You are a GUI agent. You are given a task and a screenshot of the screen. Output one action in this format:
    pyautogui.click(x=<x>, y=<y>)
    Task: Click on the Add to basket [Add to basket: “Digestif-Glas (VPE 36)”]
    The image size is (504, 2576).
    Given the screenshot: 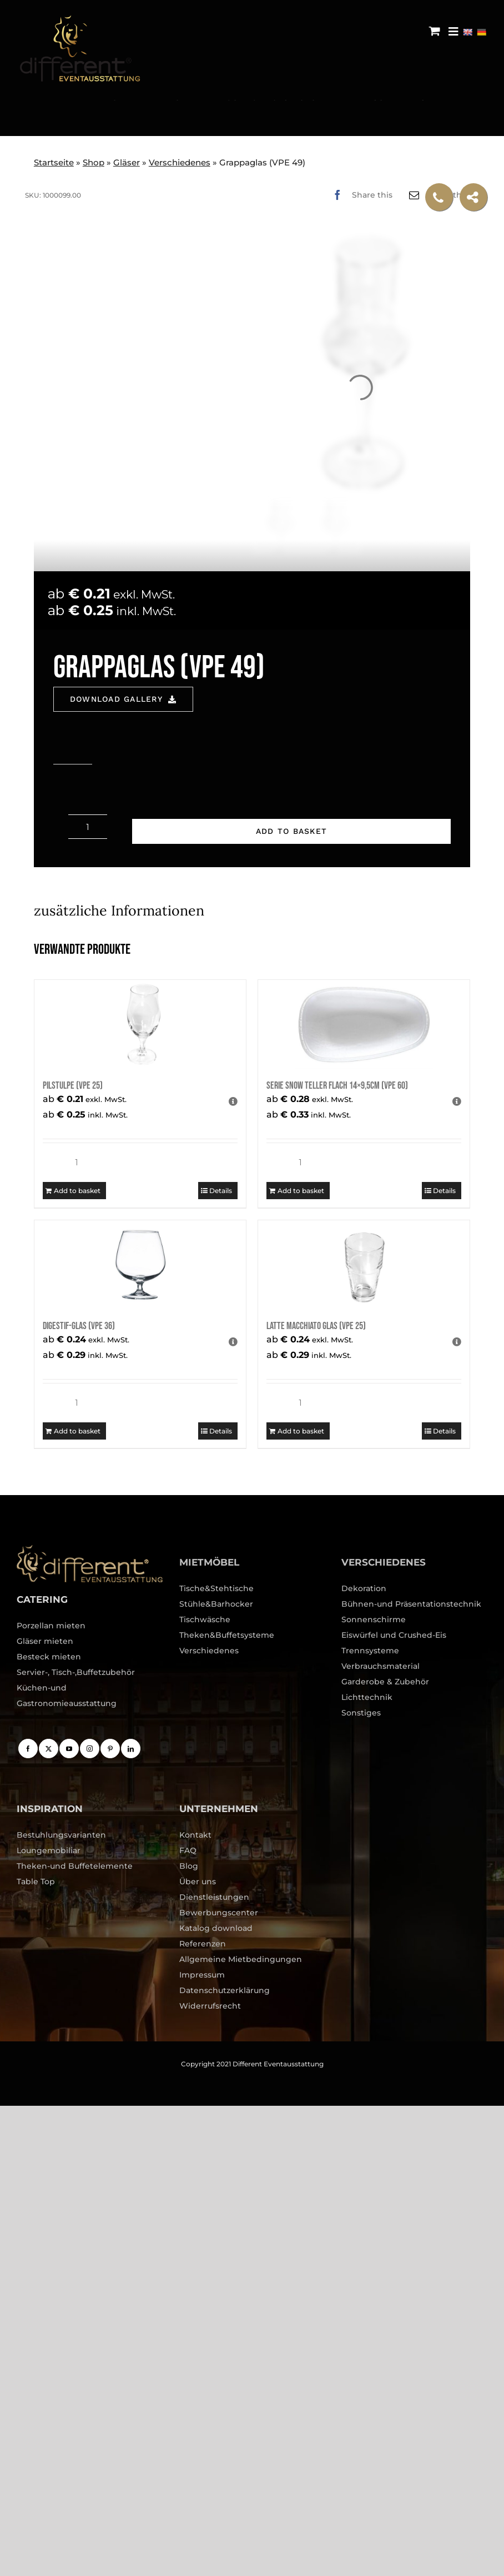 What is the action you would take?
    pyautogui.click(x=77, y=1431)
    